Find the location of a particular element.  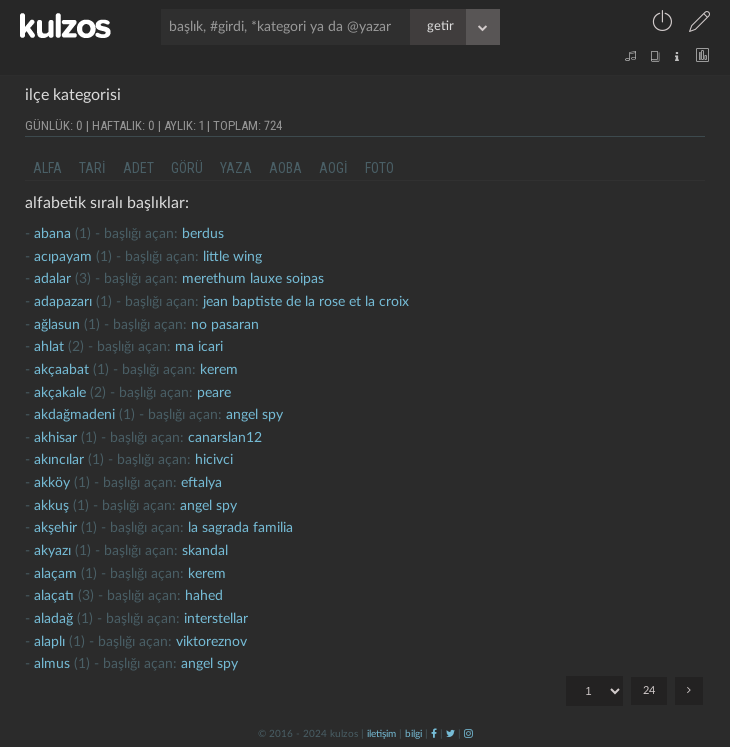

akkuş is located at coordinates (51, 506).